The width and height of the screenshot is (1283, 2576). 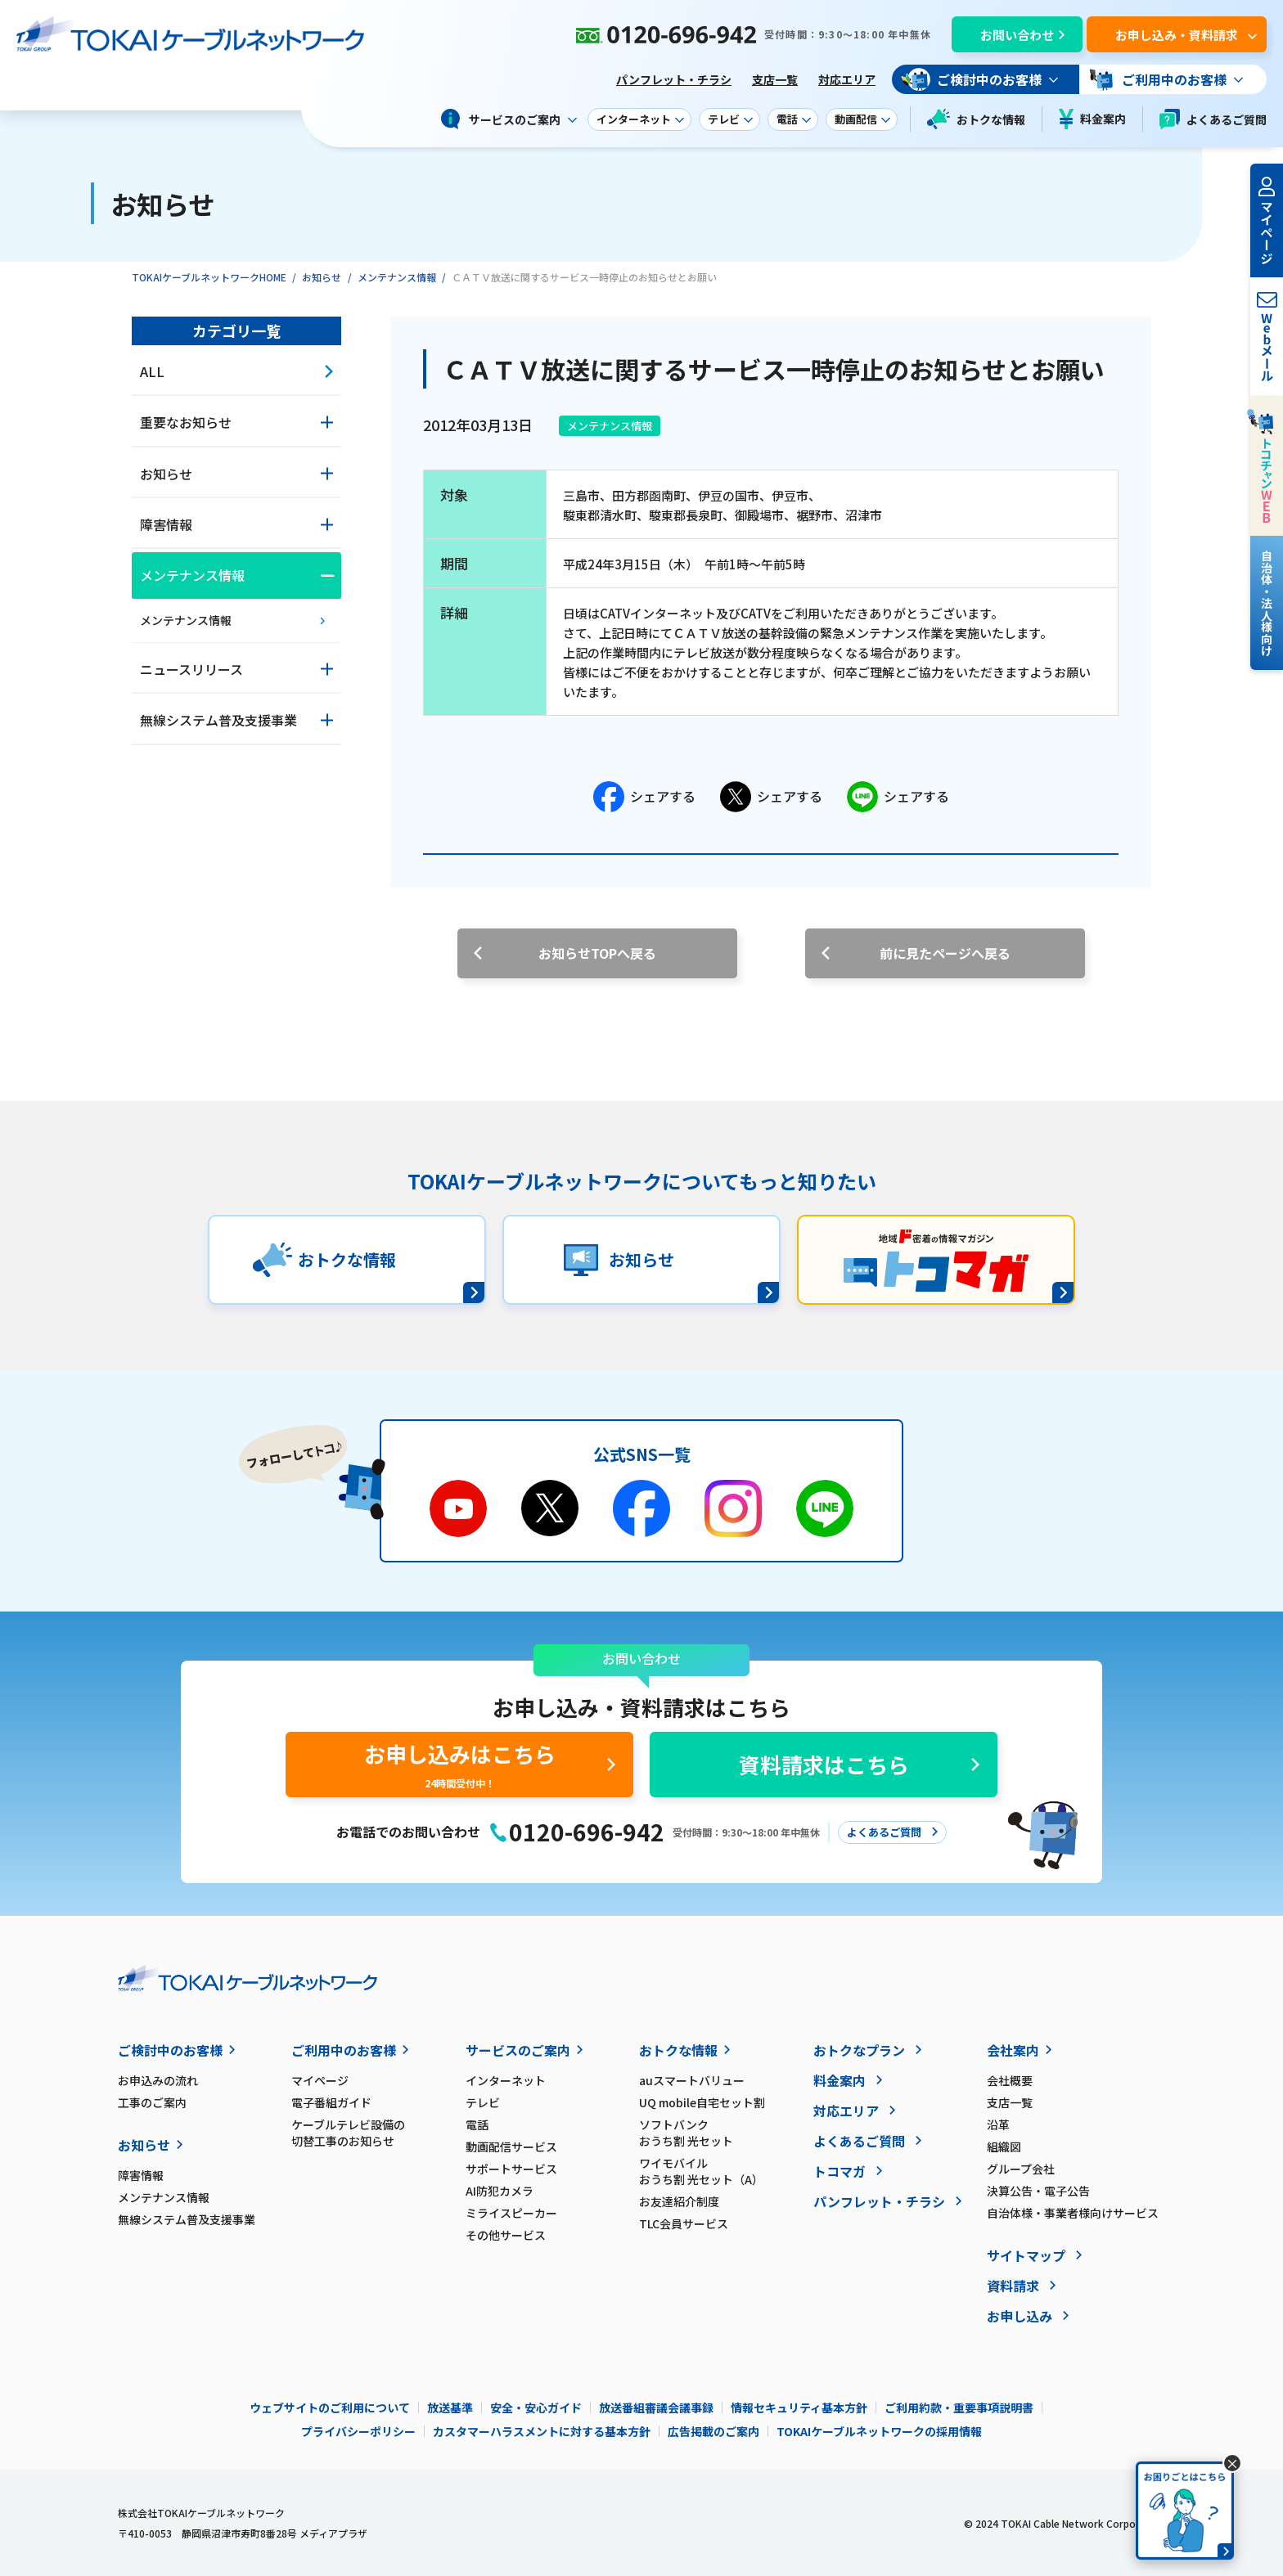 I want to click on TOKAIケーブルネットワークの採用情報, so click(x=879, y=2431).